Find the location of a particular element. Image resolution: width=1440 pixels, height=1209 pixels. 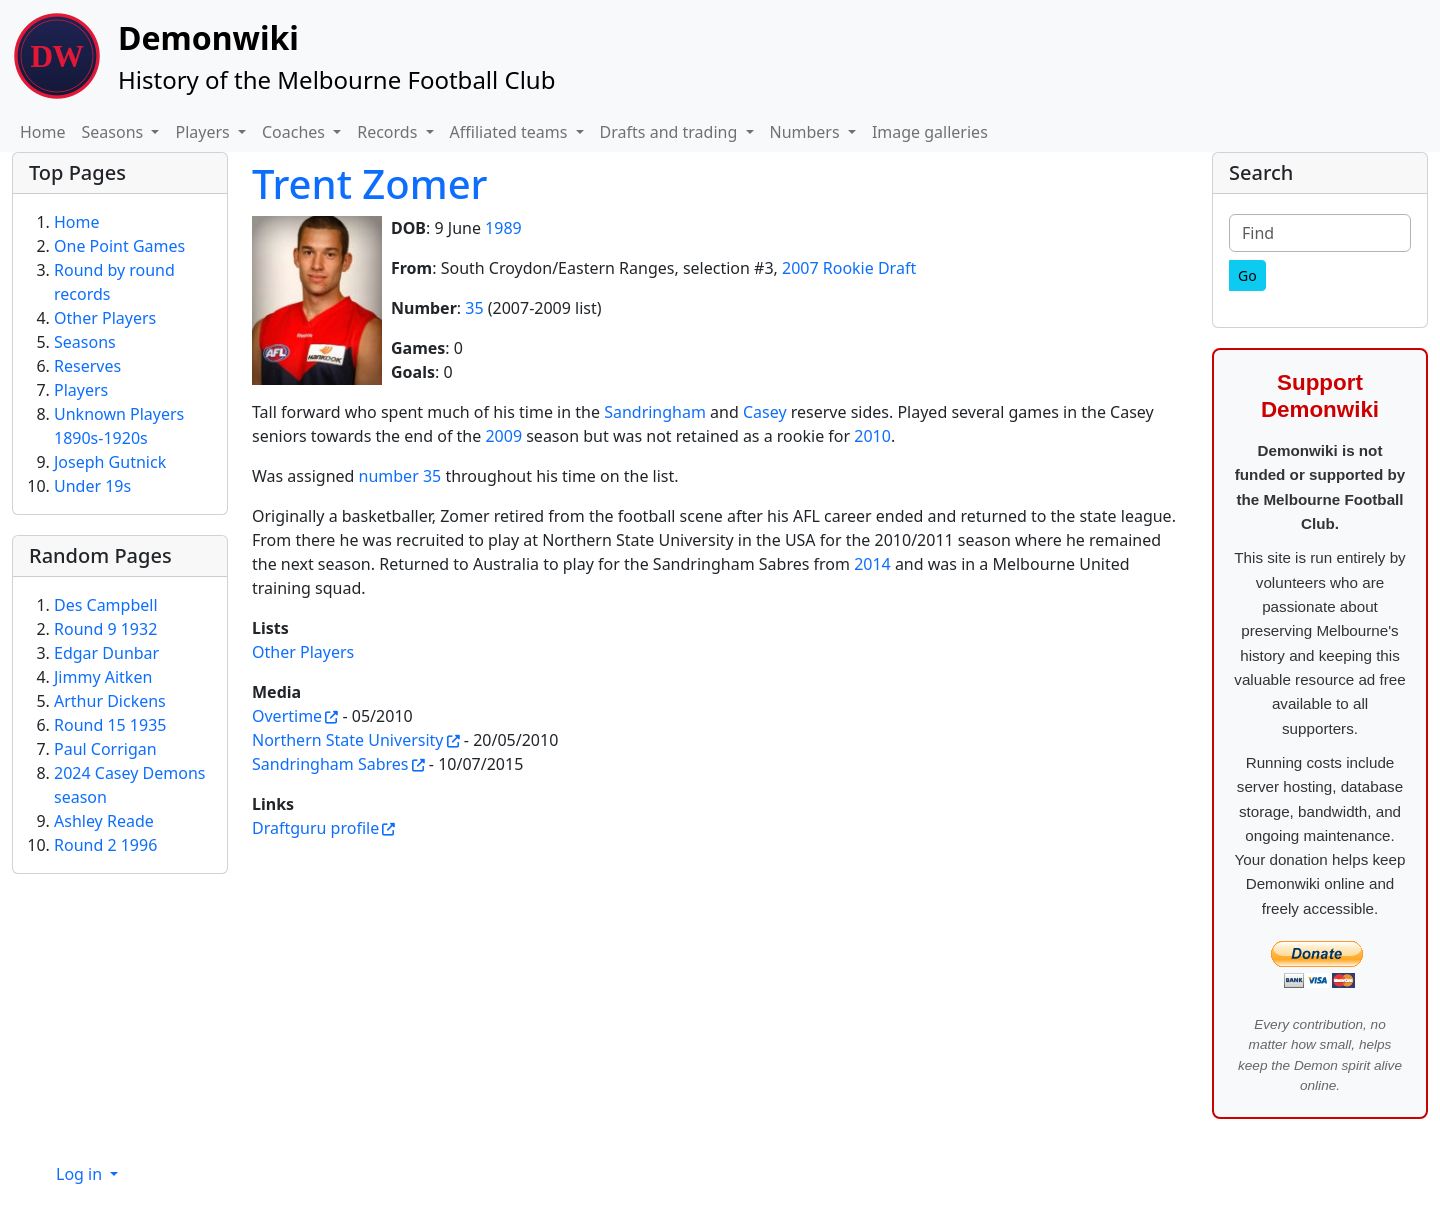

Seasons is located at coordinates (85, 342).